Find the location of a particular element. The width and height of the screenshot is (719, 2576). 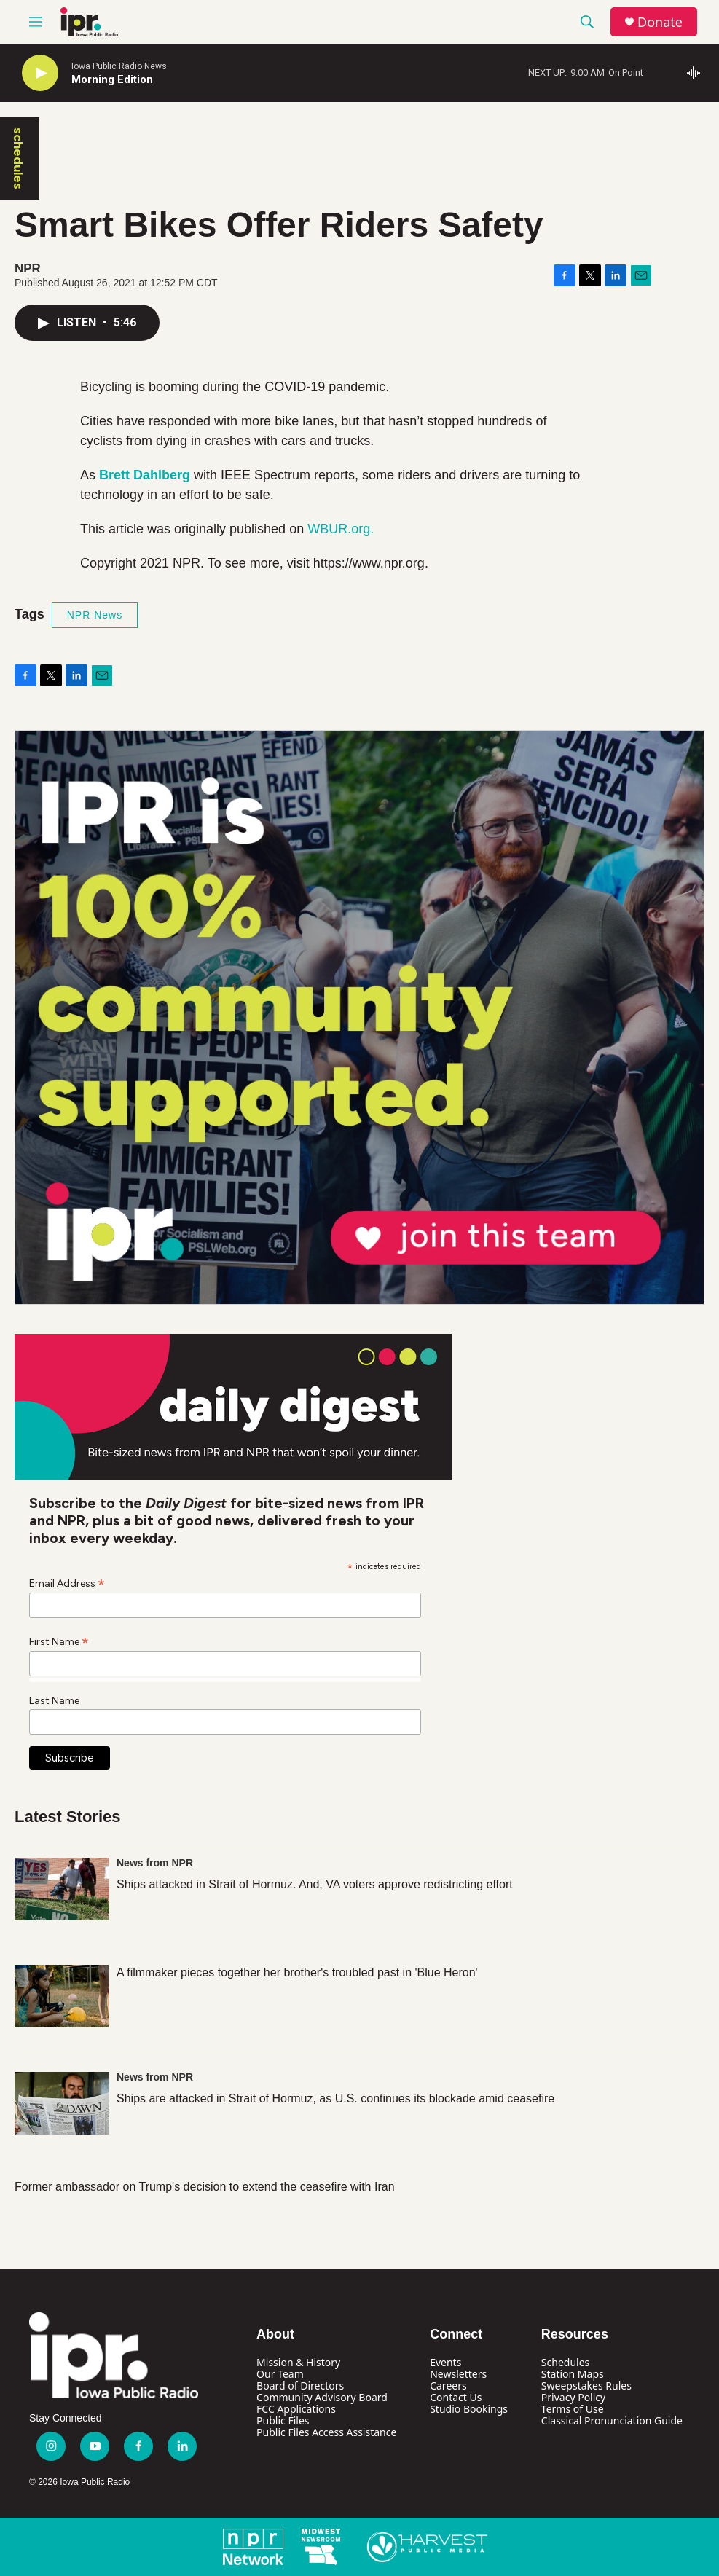

Classical Pronunciation Guide is located at coordinates (612, 2420).